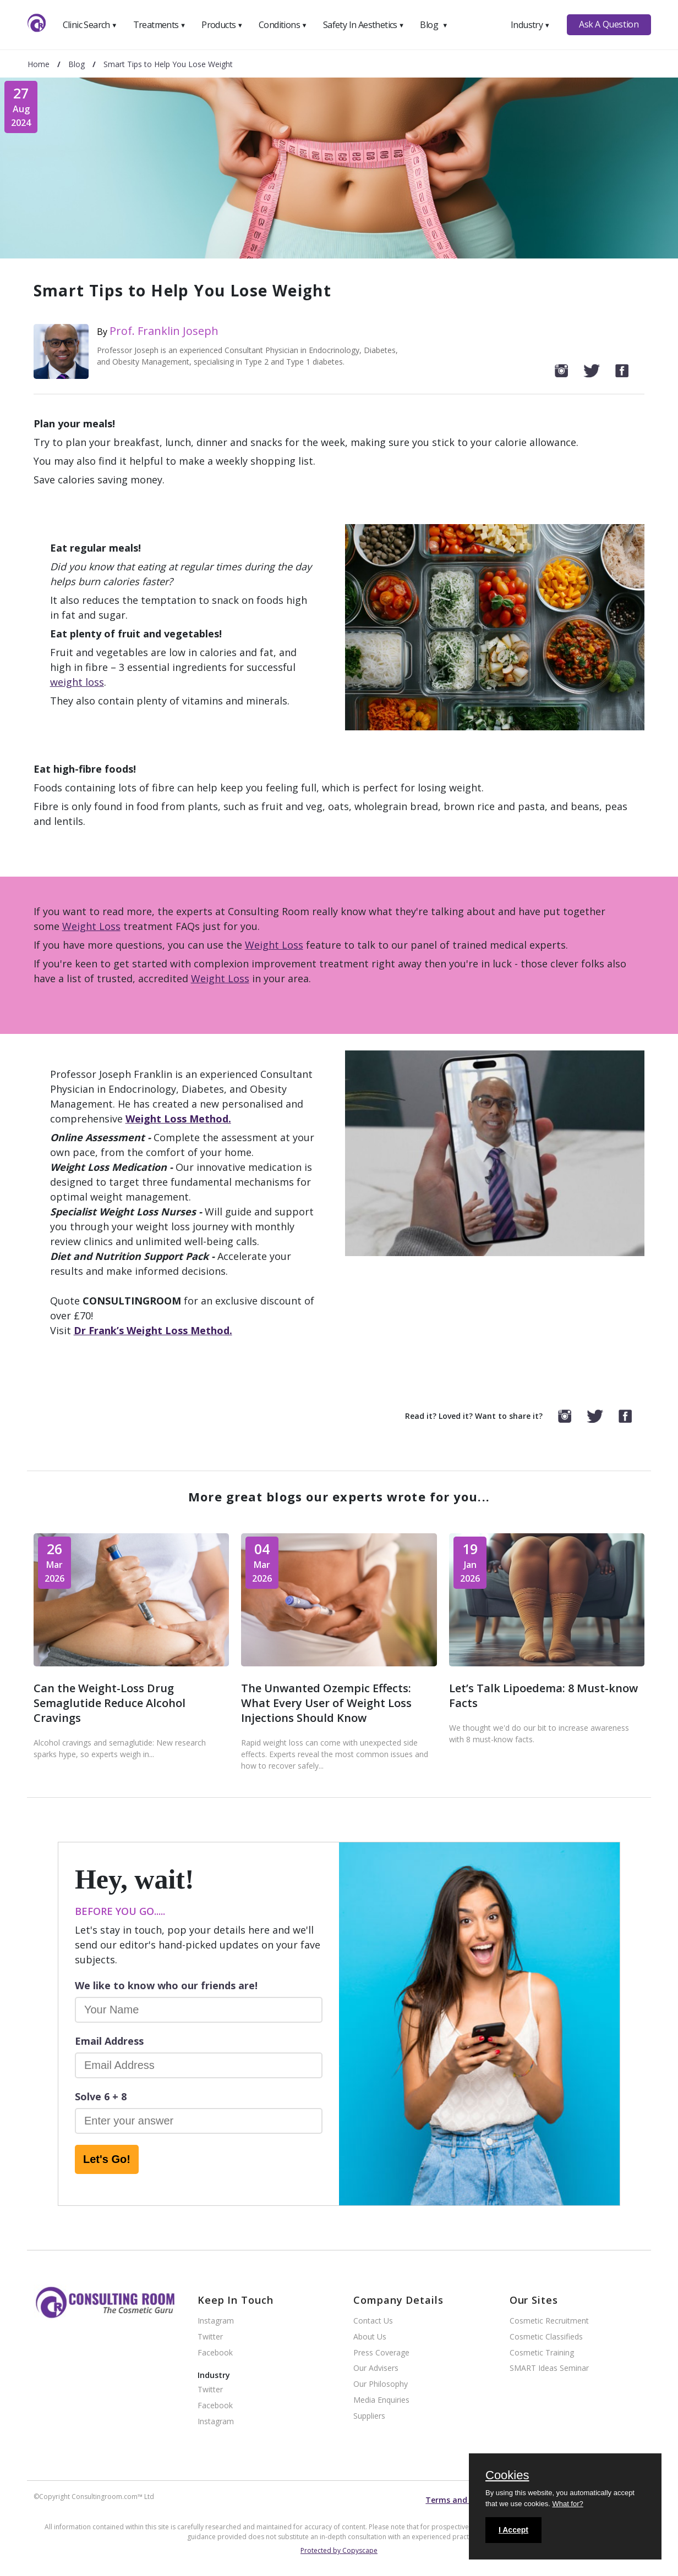 Image resolution: width=678 pixels, height=2576 pixels. Describe the element at coordinates (467, 2500) in the screenshot. I see `Terms and conditions` at that location.